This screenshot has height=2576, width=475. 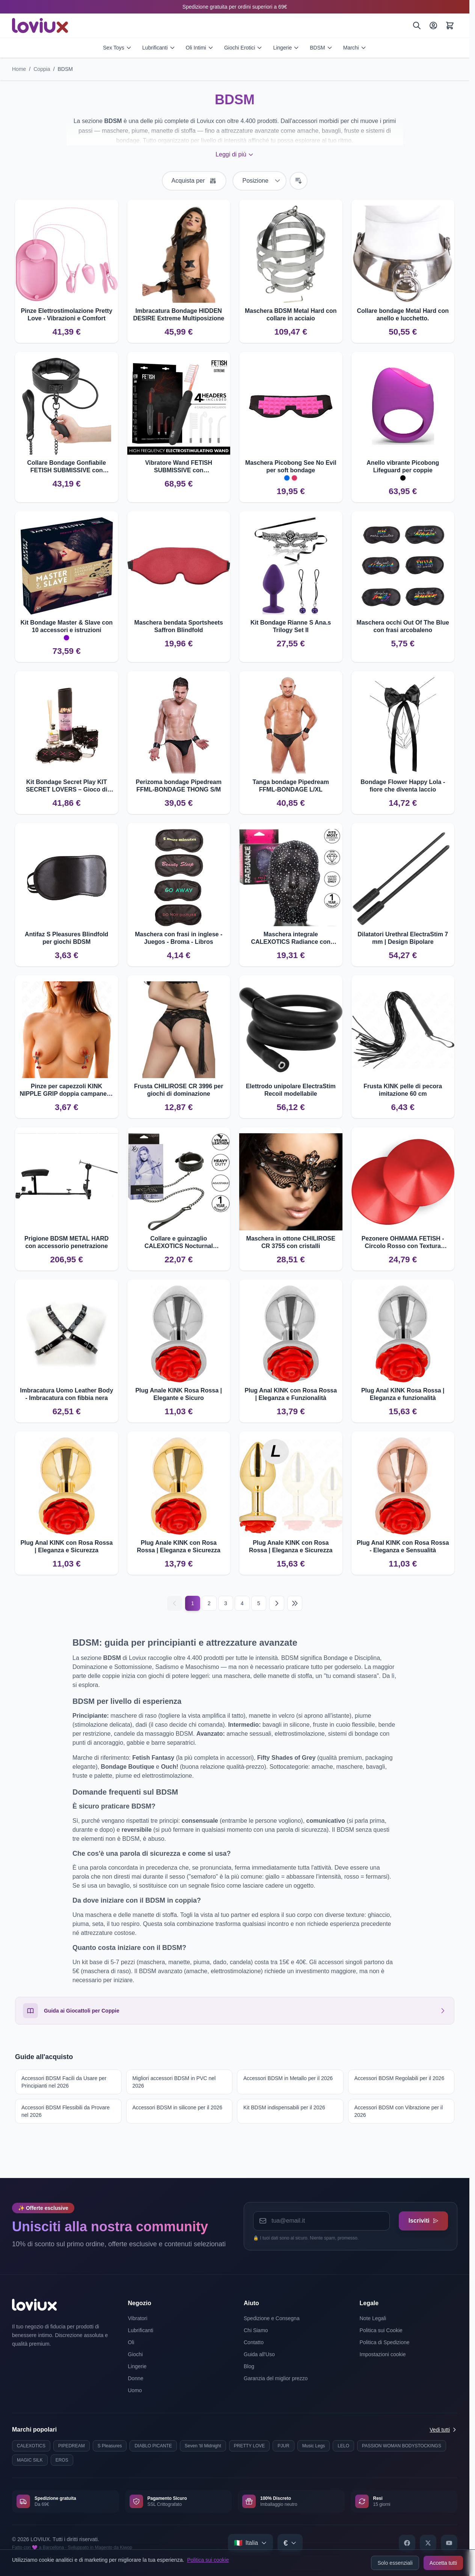 I want to click on Plug Anal KINK Rosa Rossa | Eleganza e funzionalità, so click(x=403, y=1394).